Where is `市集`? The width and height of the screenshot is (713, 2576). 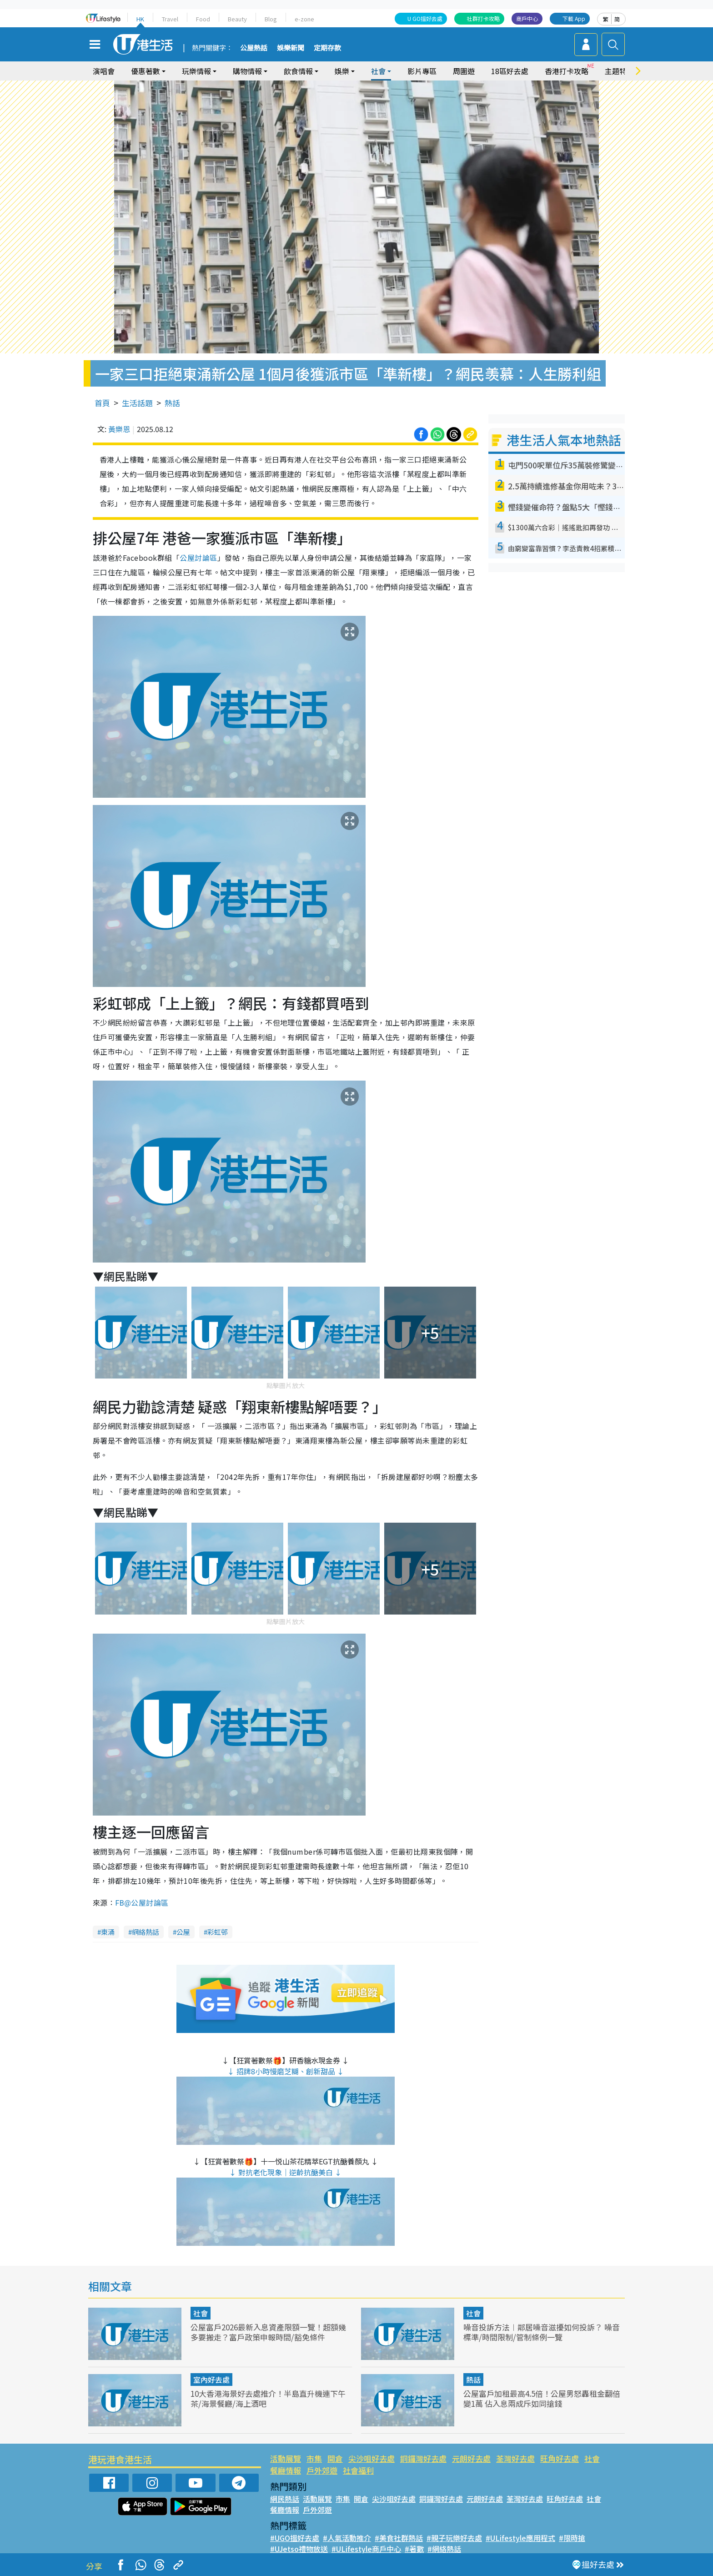 市集 is located at coordinates (314, 2458).